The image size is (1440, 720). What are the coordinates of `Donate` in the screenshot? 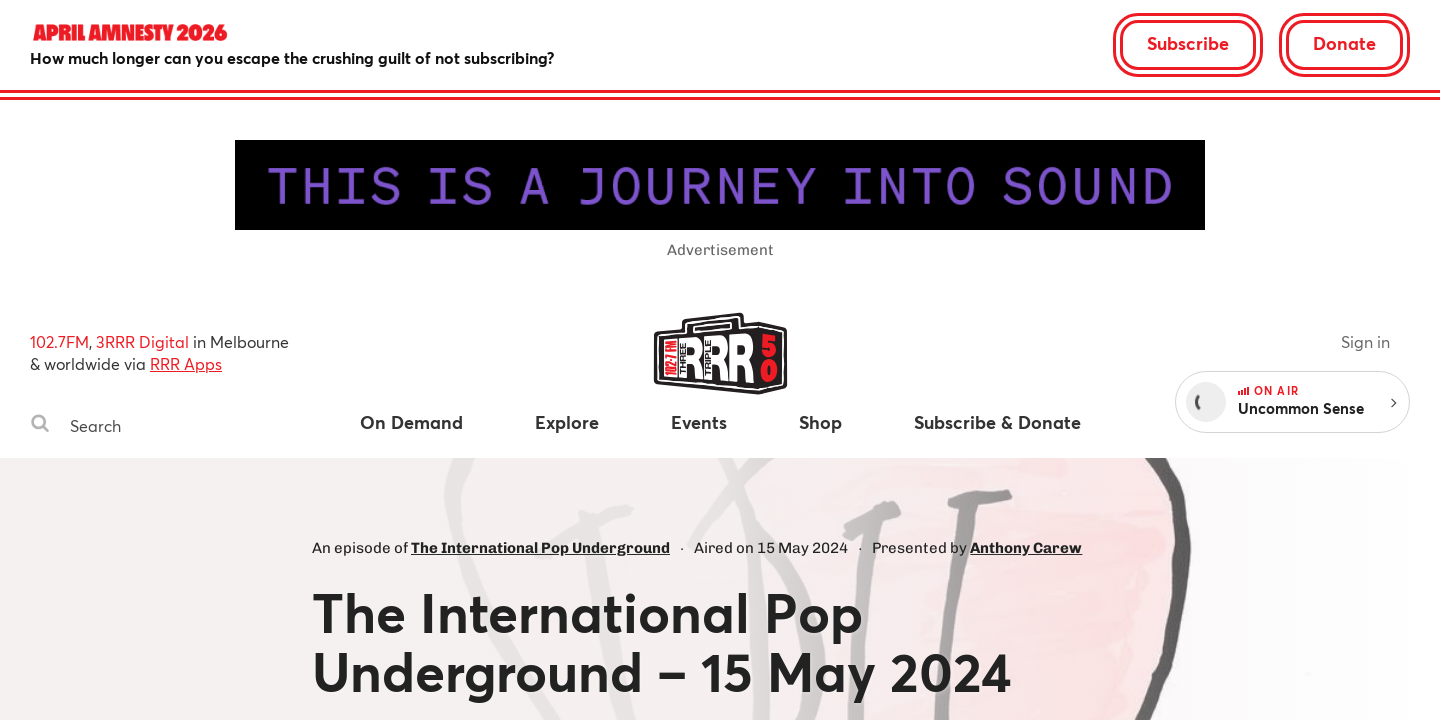 It's located at (1344, 43).